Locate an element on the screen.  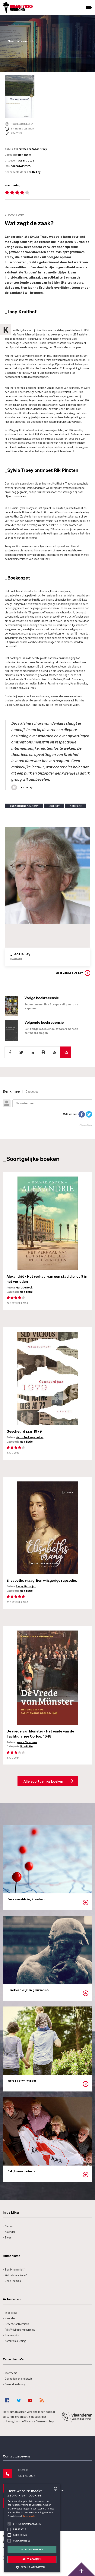
Reacties is located at coordinates (16, 133).